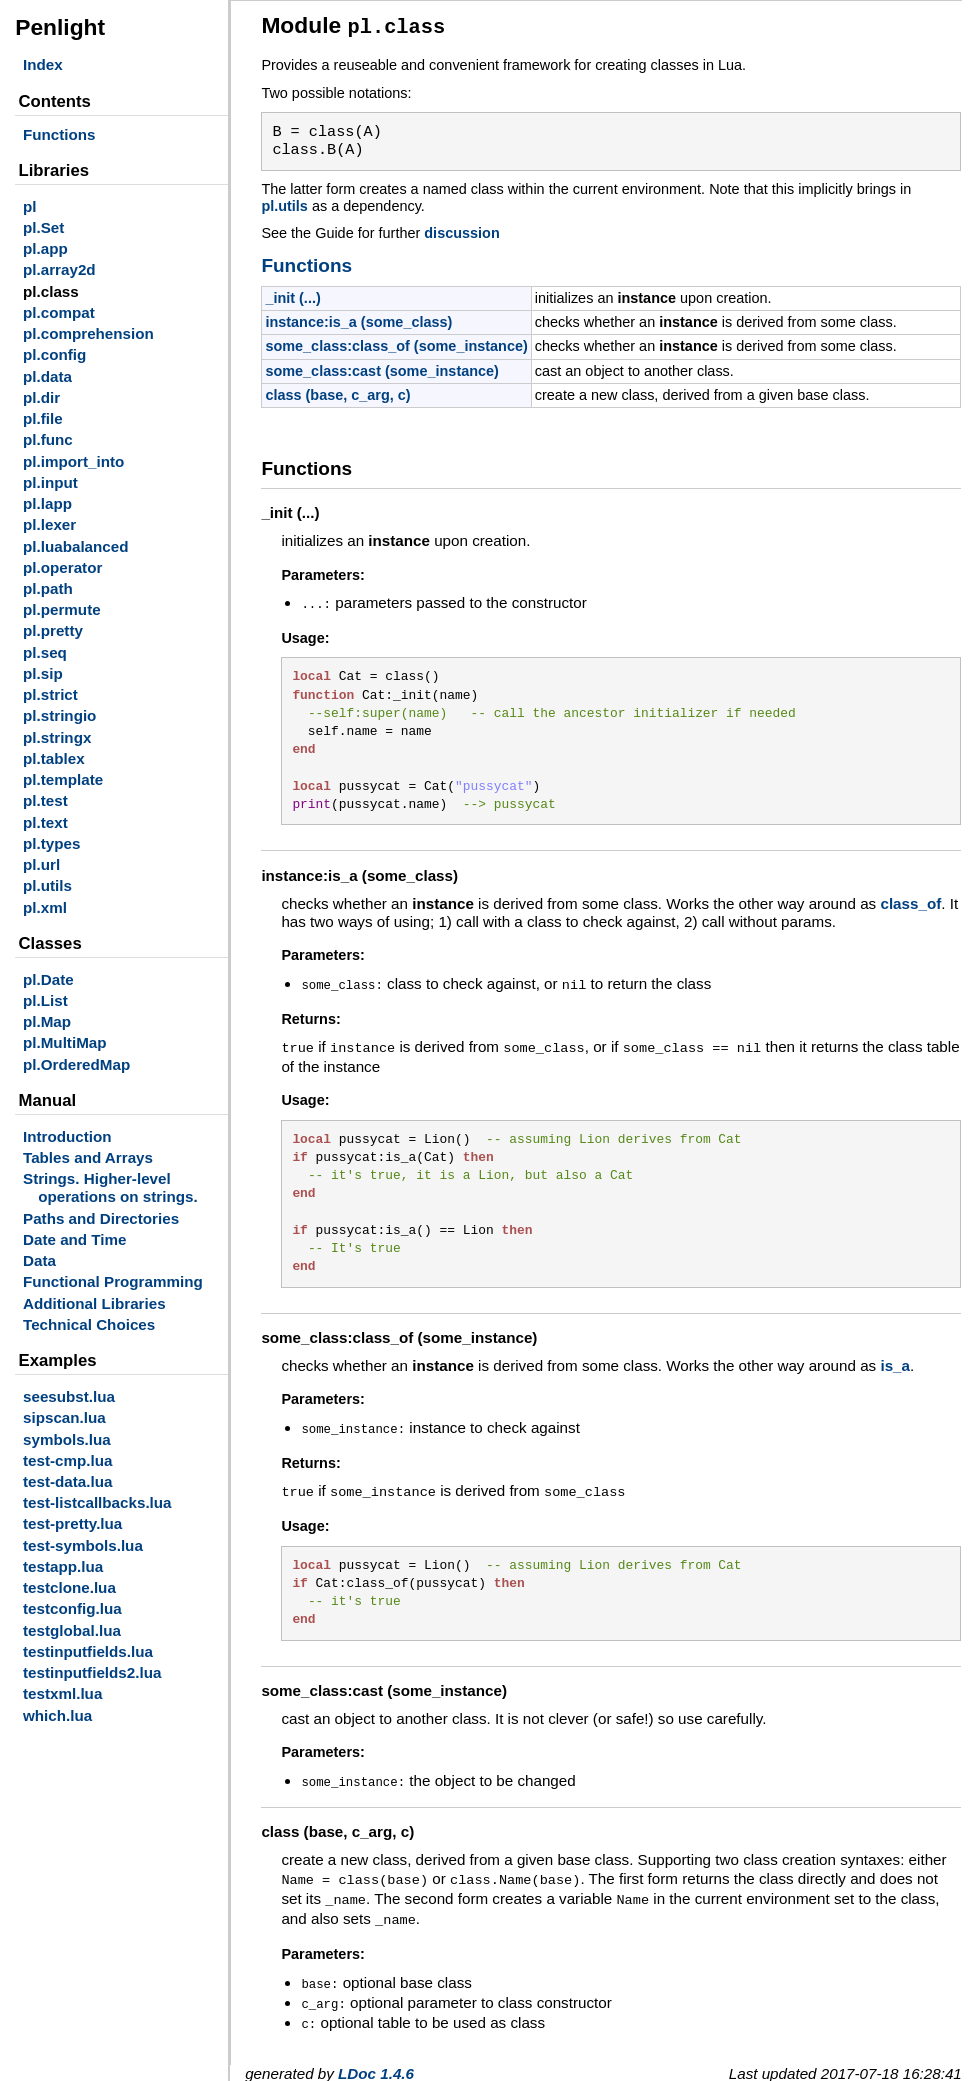 Image resolution: width=977 pixels, height=2081 pixels. Describe the element at coordinates (47, 1021) in the screenshot. I see `pl.Map` at that location.